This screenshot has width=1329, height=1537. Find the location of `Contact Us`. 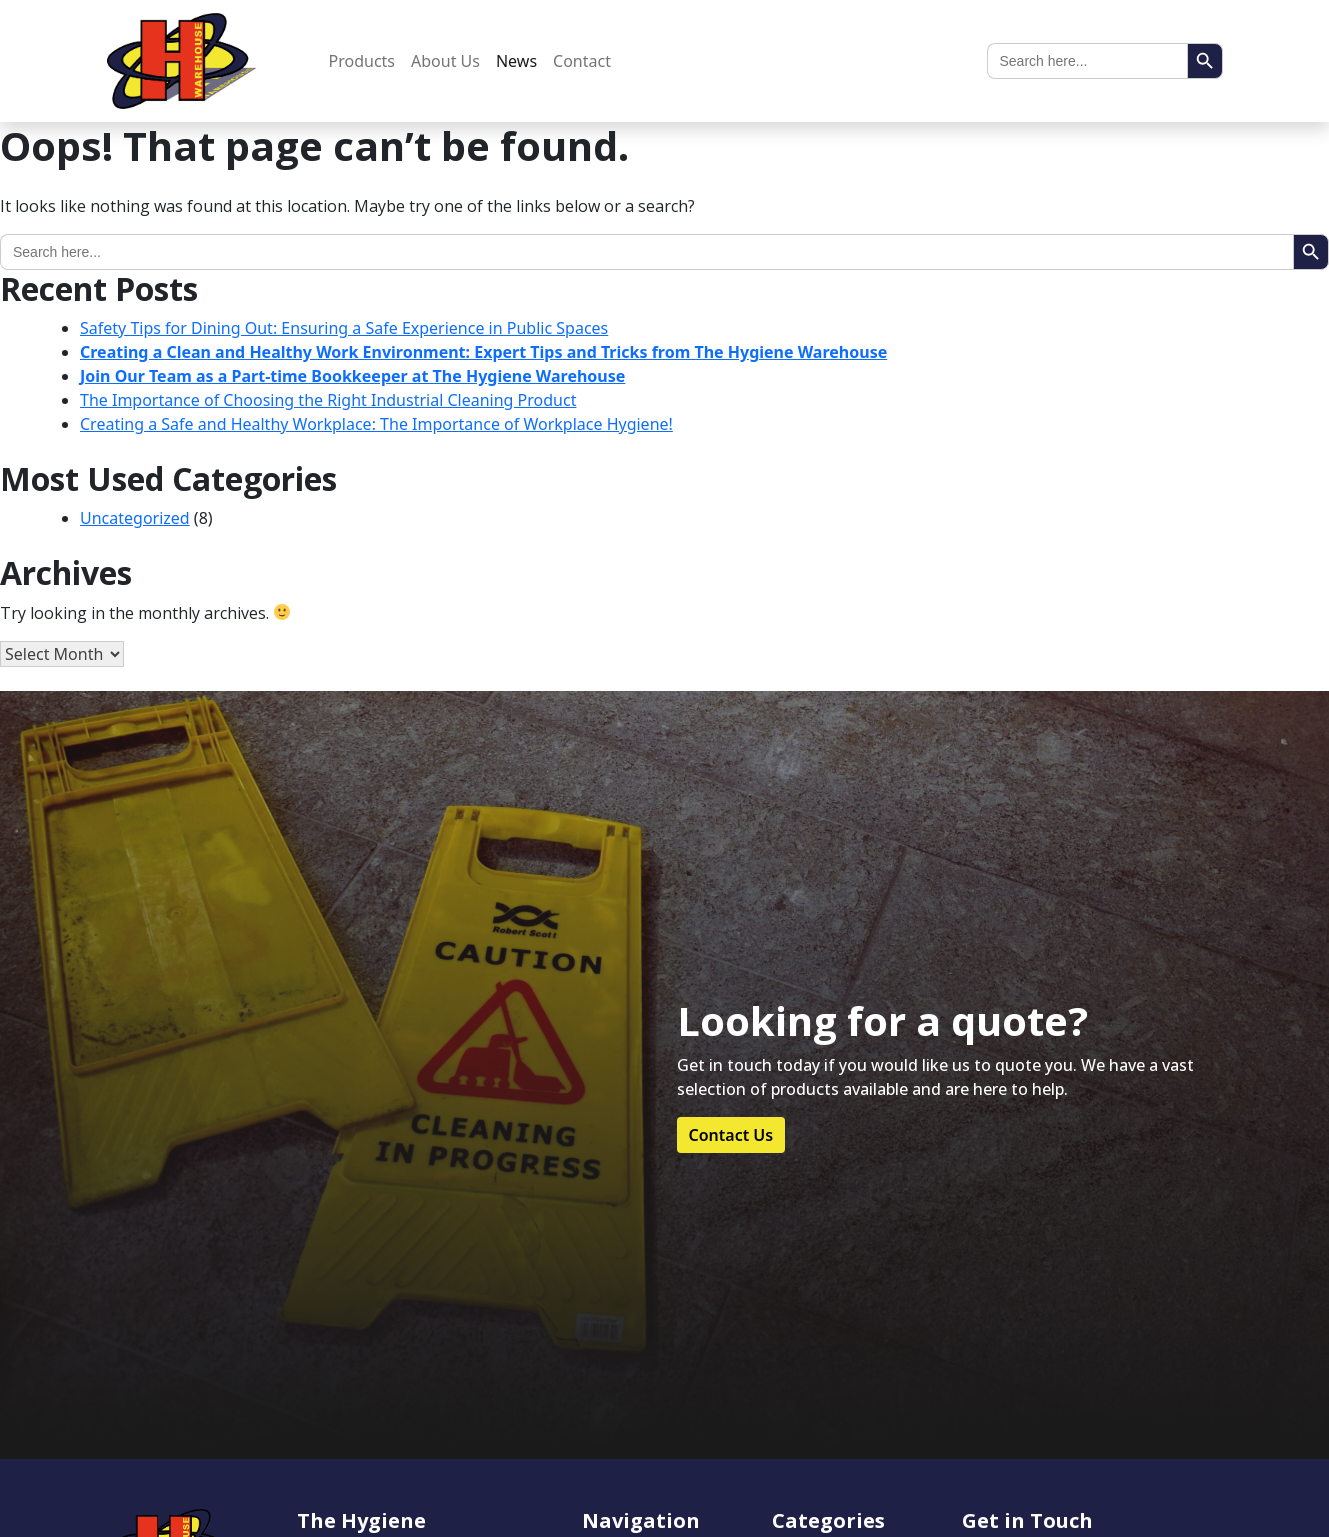

Contact Us is located at coordinates (731, 1135).